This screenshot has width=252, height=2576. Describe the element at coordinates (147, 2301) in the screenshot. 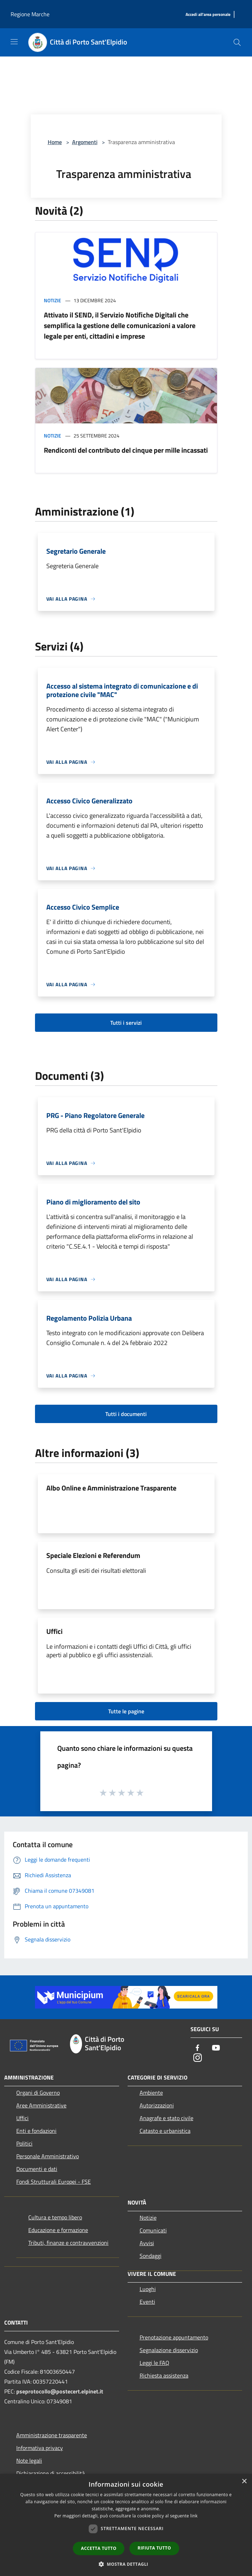

I see `Eventi` at that location.